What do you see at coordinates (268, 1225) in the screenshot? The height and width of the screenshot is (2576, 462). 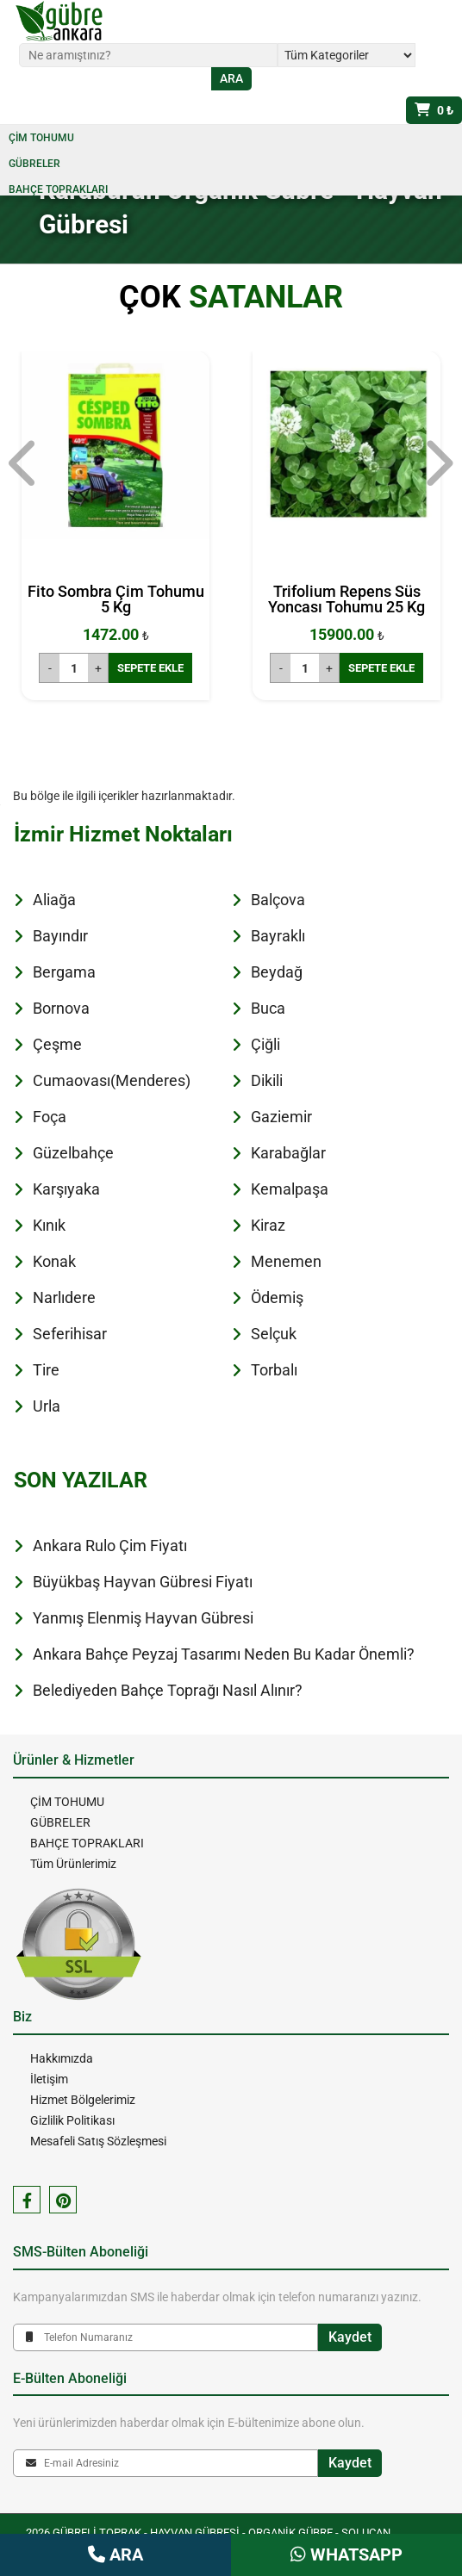 I see `Kiraz` at bounding box center [268, 1225].